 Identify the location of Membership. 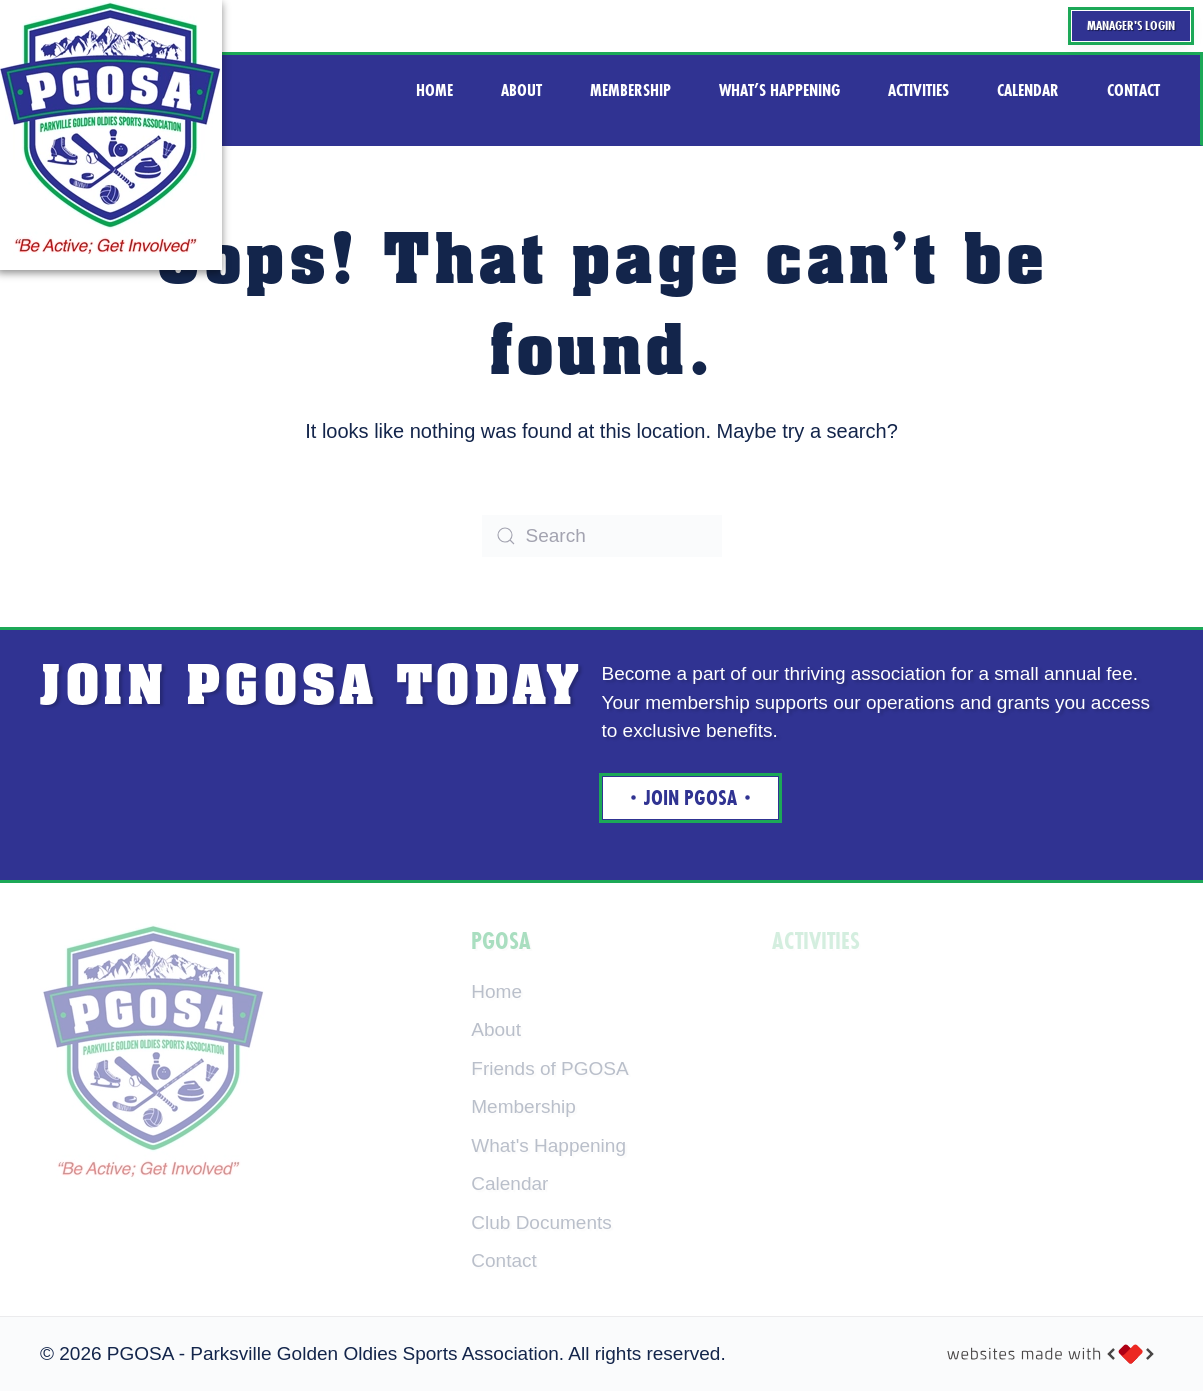
(523, 1106).